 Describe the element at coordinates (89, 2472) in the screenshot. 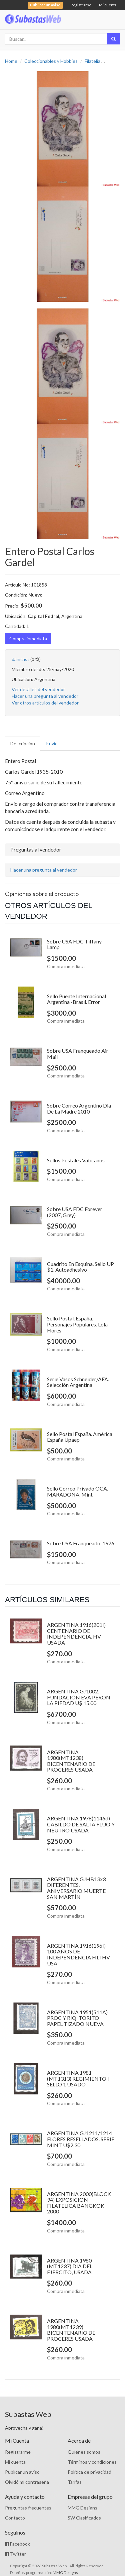

I see `Política de privacidad` at that location.